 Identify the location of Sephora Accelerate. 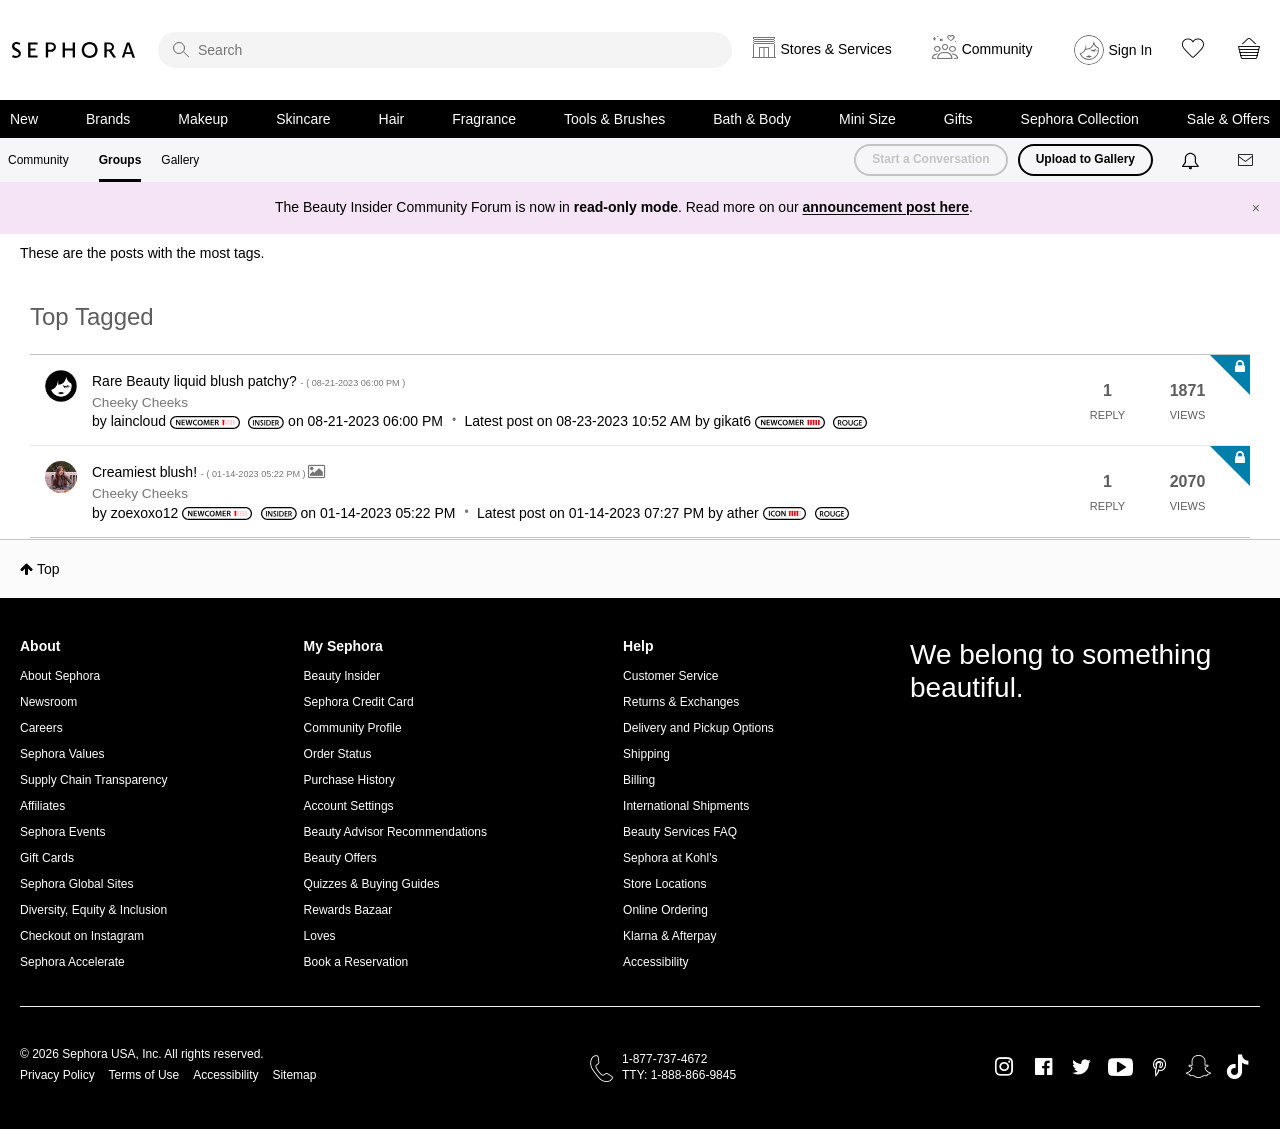
(72, 962).